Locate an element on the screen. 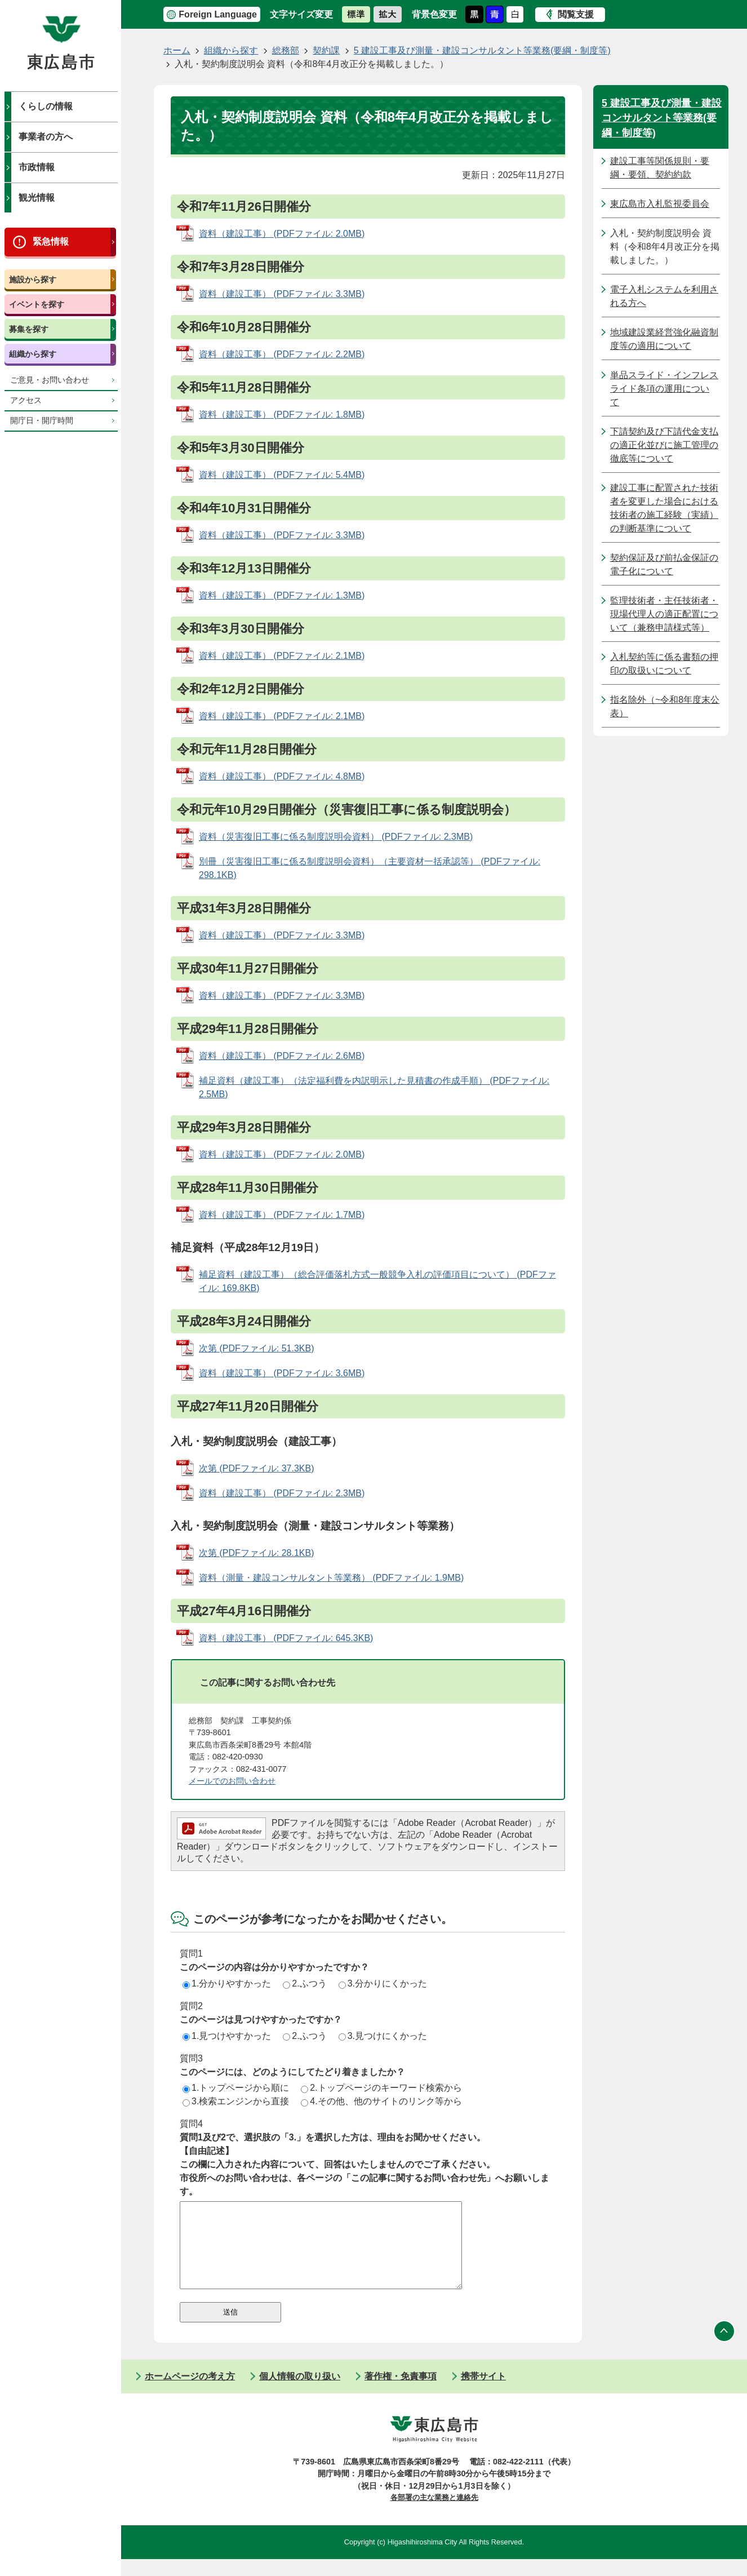 This screenshot has width=747, height=2576. メールでのお問い合わせ is located at coordinates (232, 1780).